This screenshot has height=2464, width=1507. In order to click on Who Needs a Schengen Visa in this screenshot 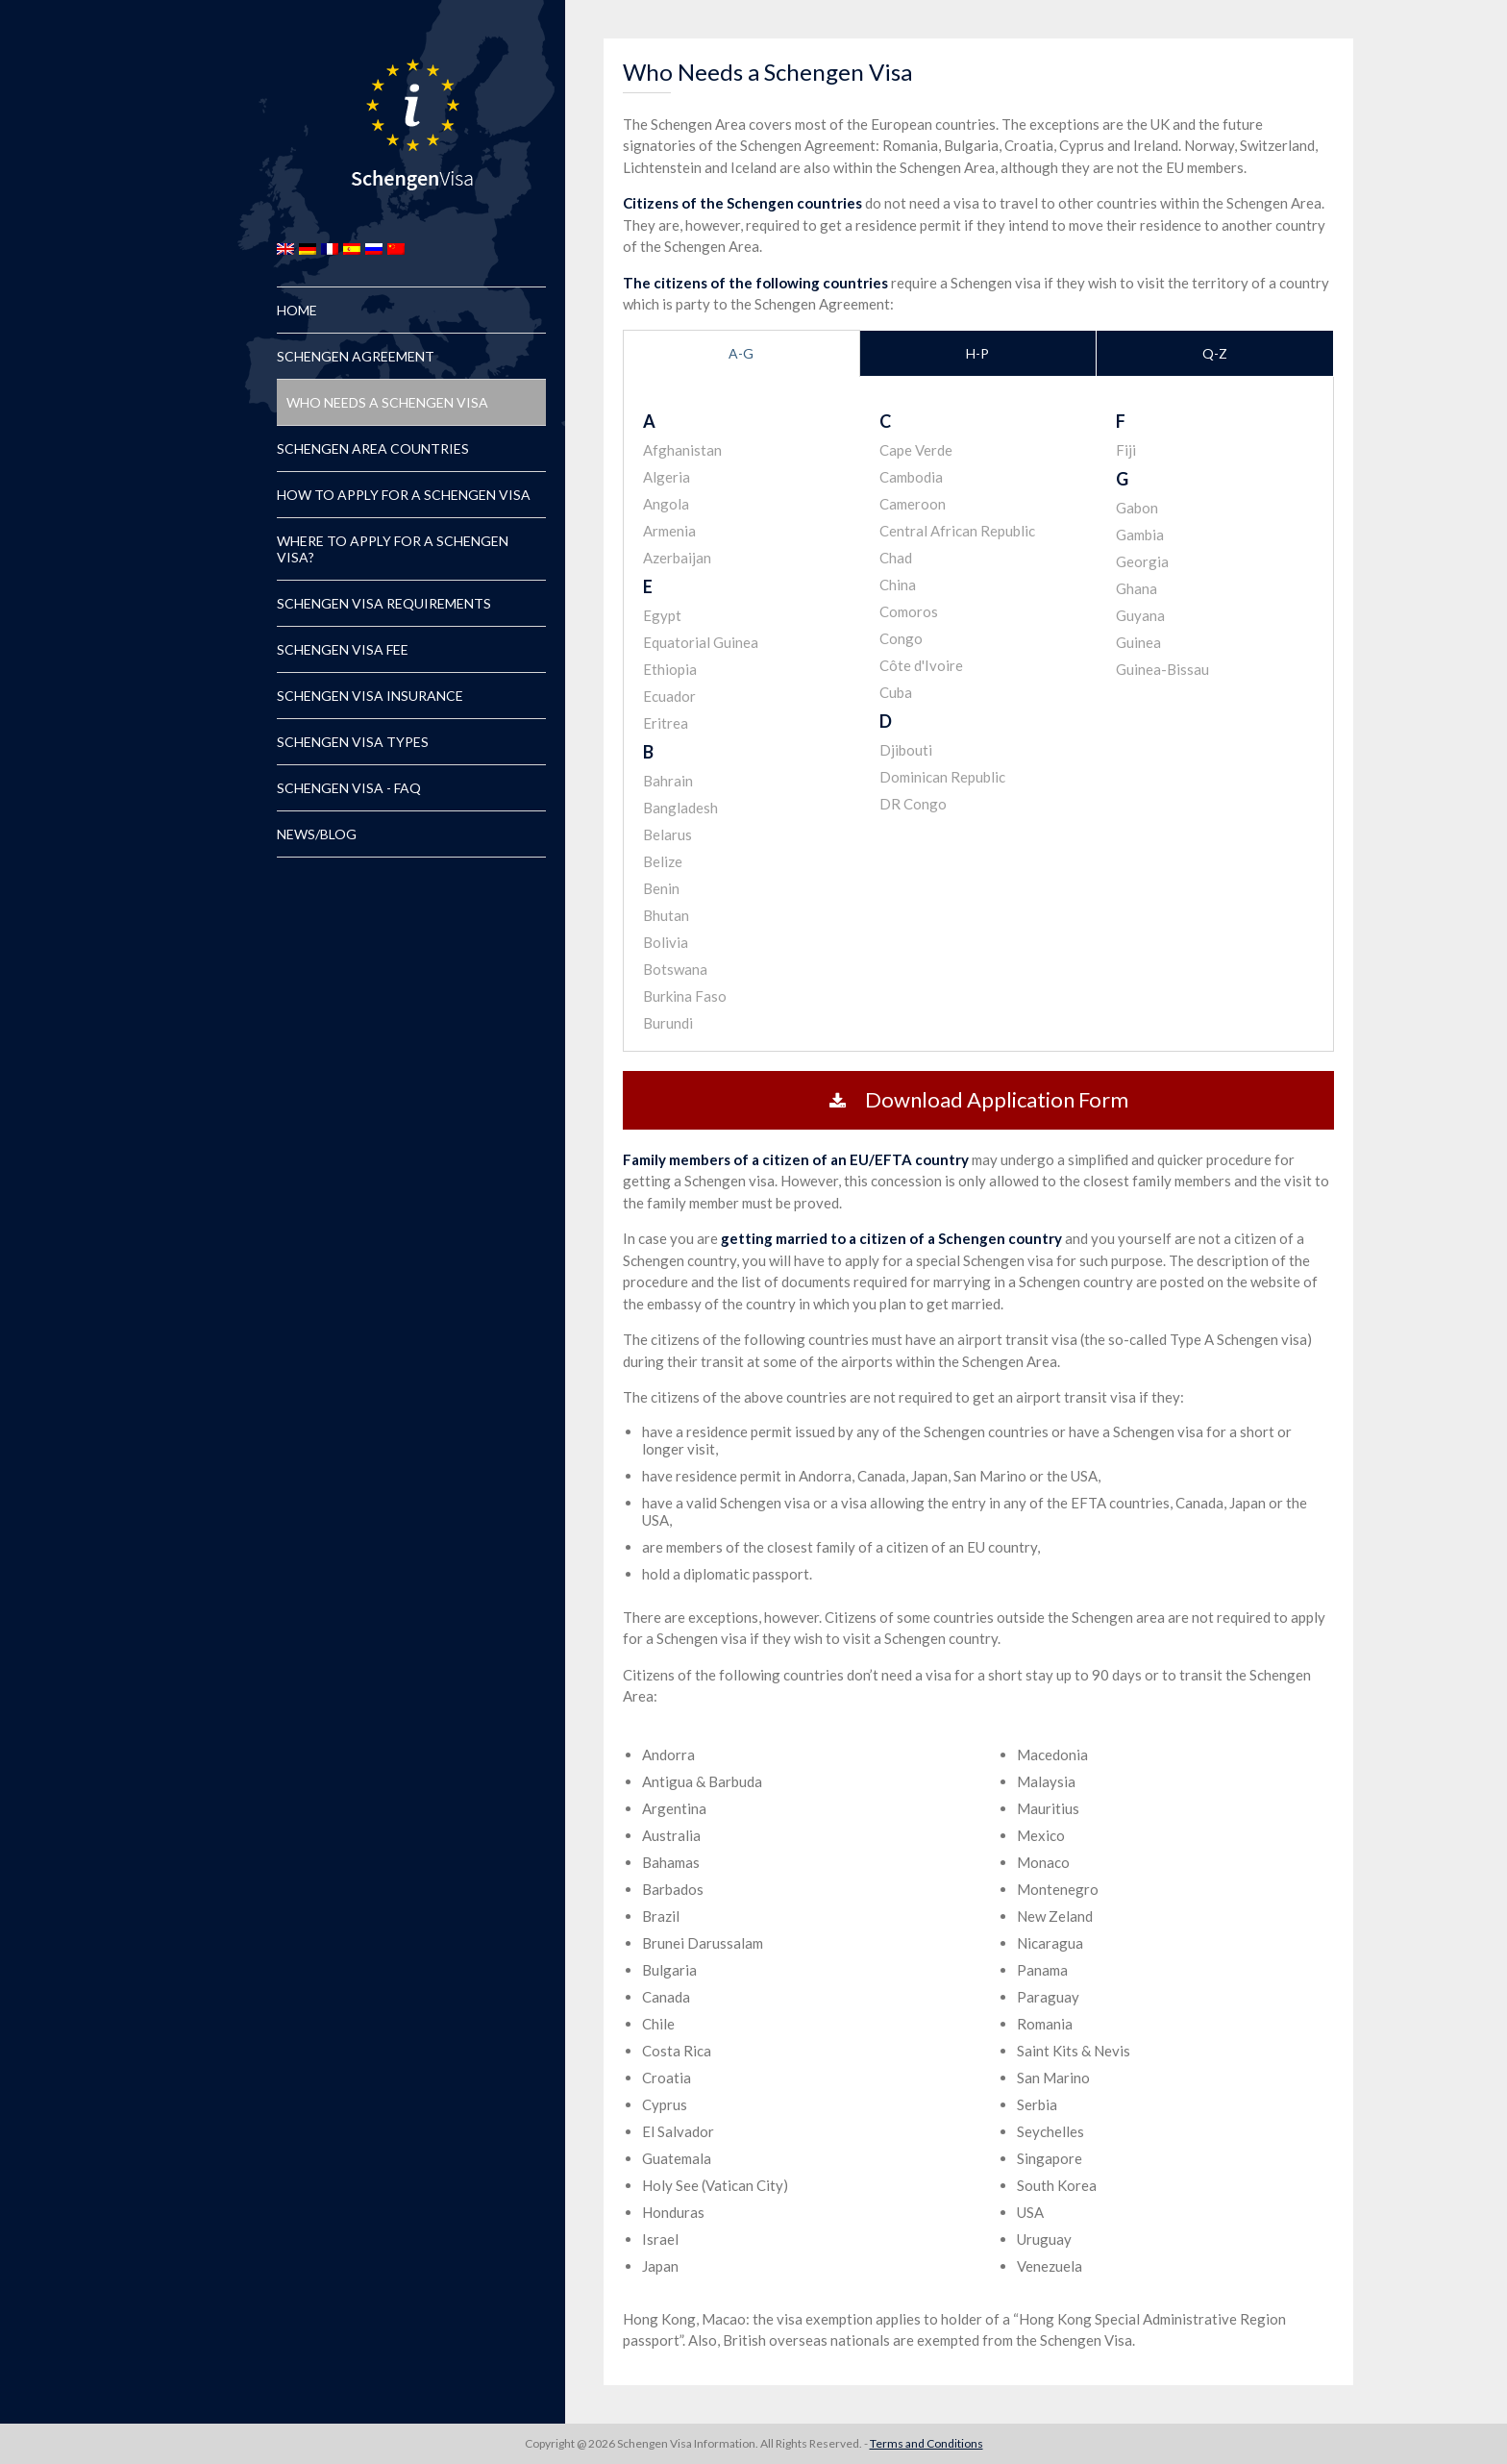, I will do `click(387, 402)`.